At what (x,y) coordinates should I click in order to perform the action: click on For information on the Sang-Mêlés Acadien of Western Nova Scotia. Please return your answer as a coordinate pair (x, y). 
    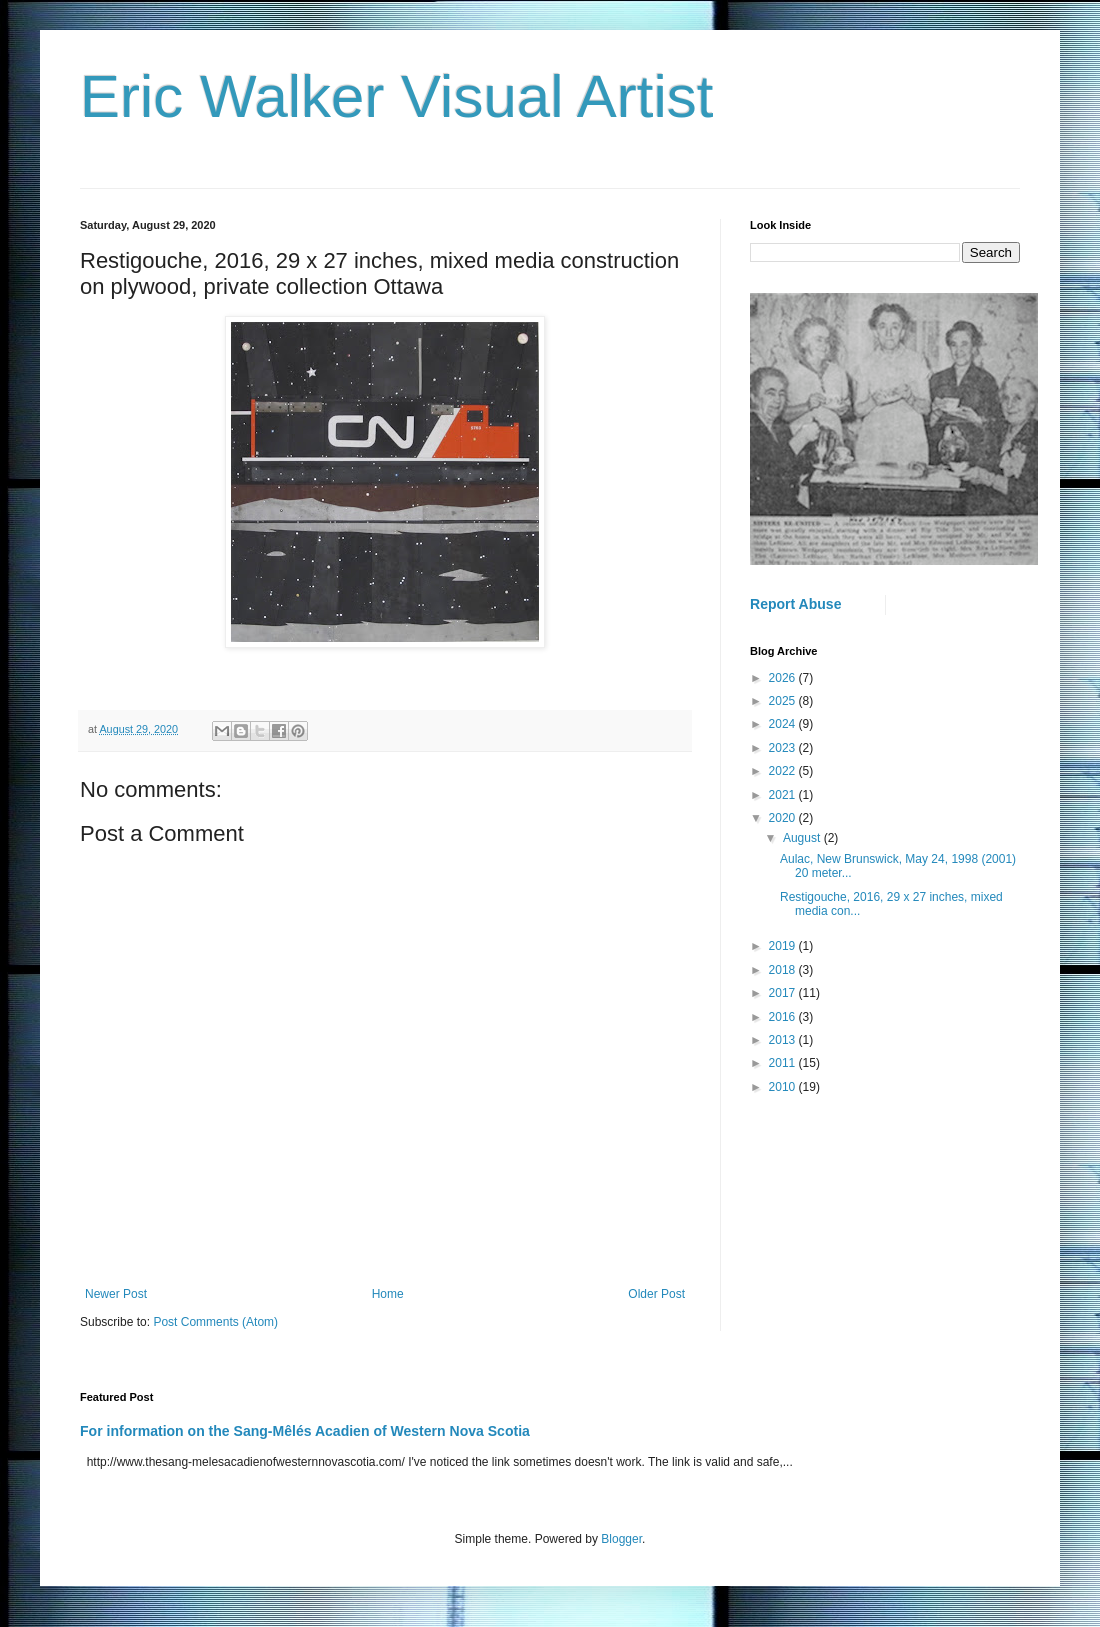
    Looking at the image, I should click on (305, 1431).